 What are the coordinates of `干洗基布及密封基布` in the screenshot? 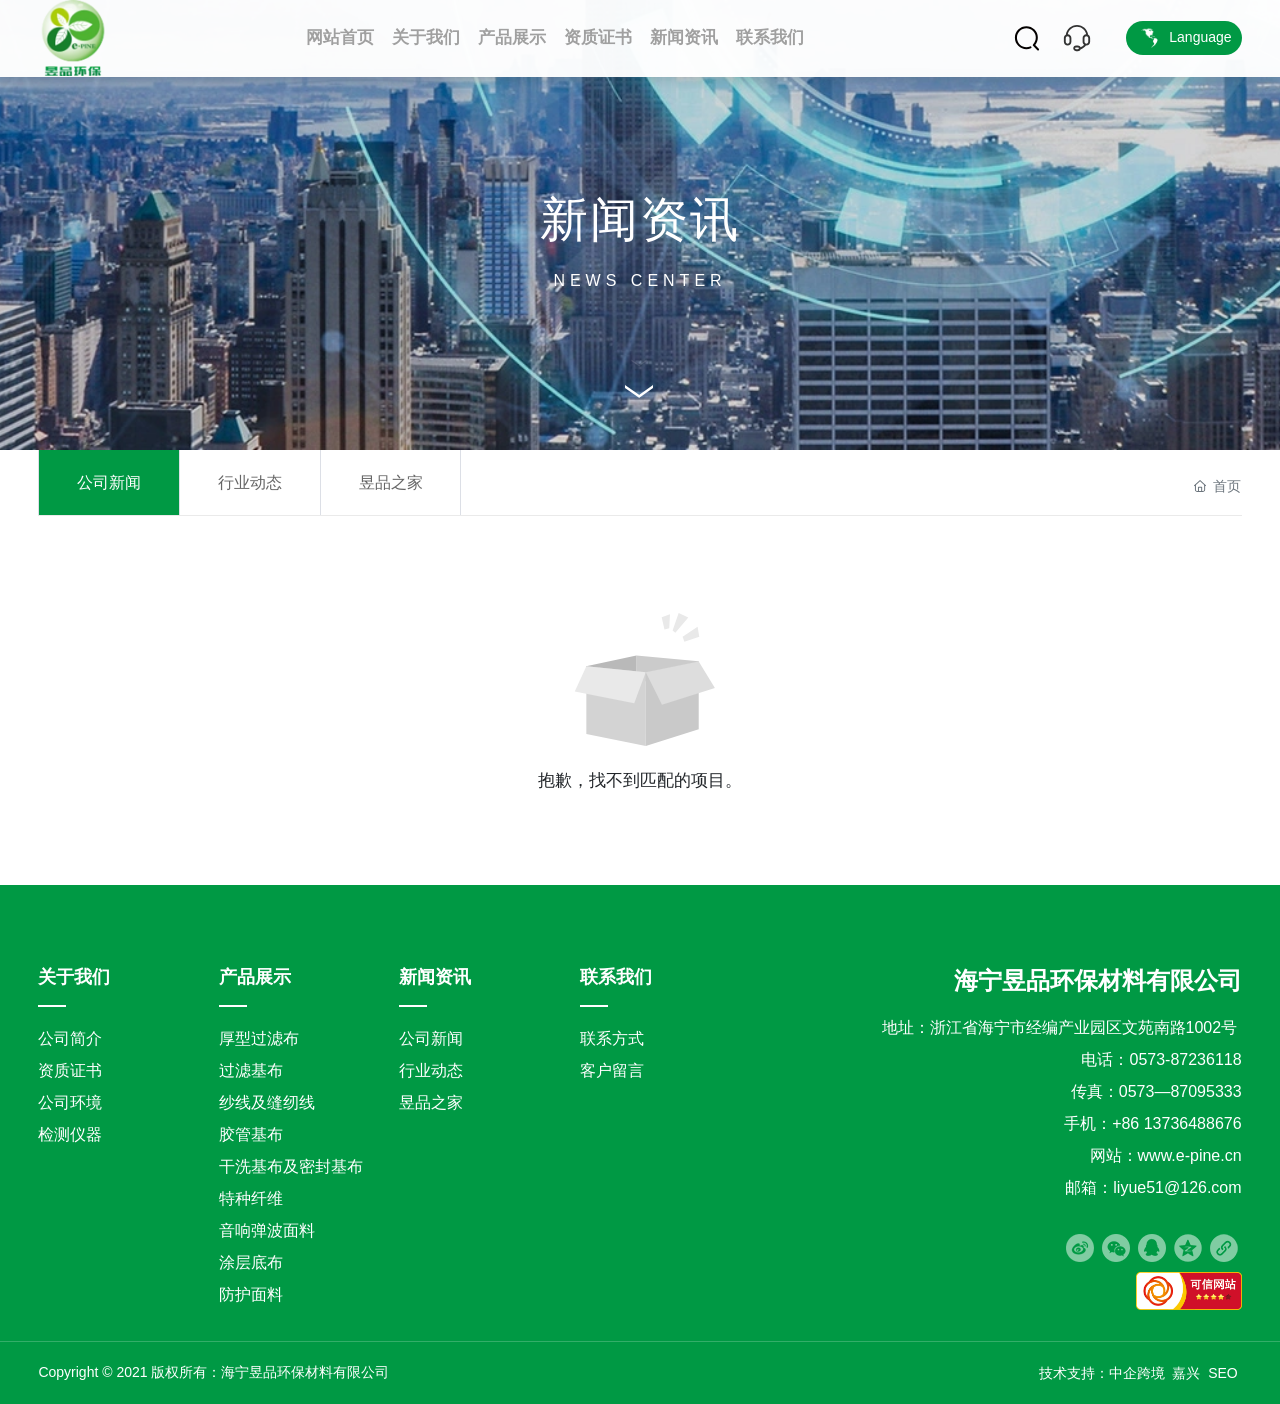 It's located at (291, 1166).